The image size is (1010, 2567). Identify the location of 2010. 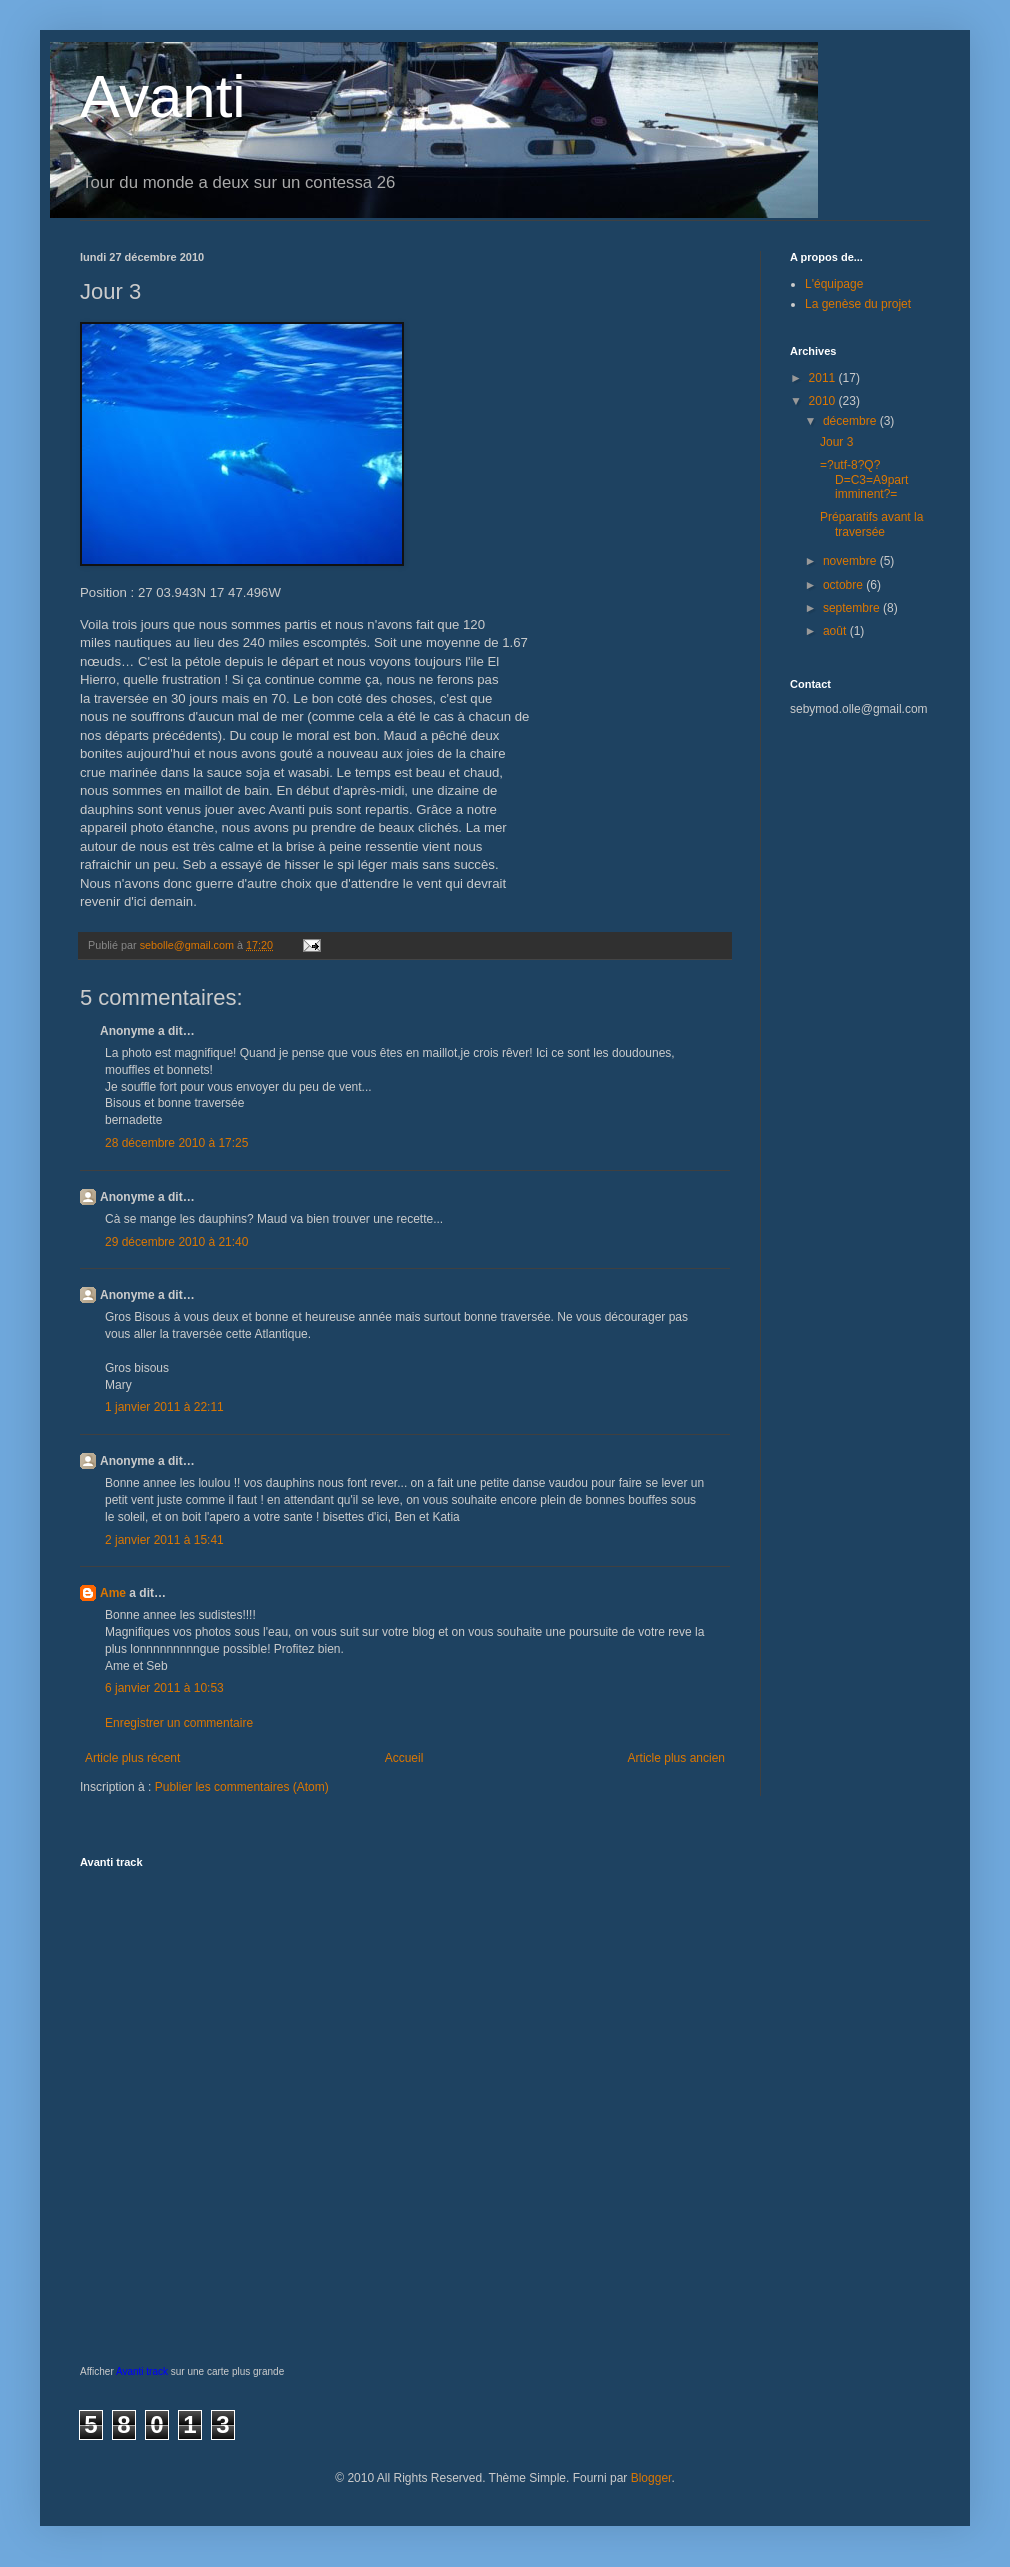
(824, 401).